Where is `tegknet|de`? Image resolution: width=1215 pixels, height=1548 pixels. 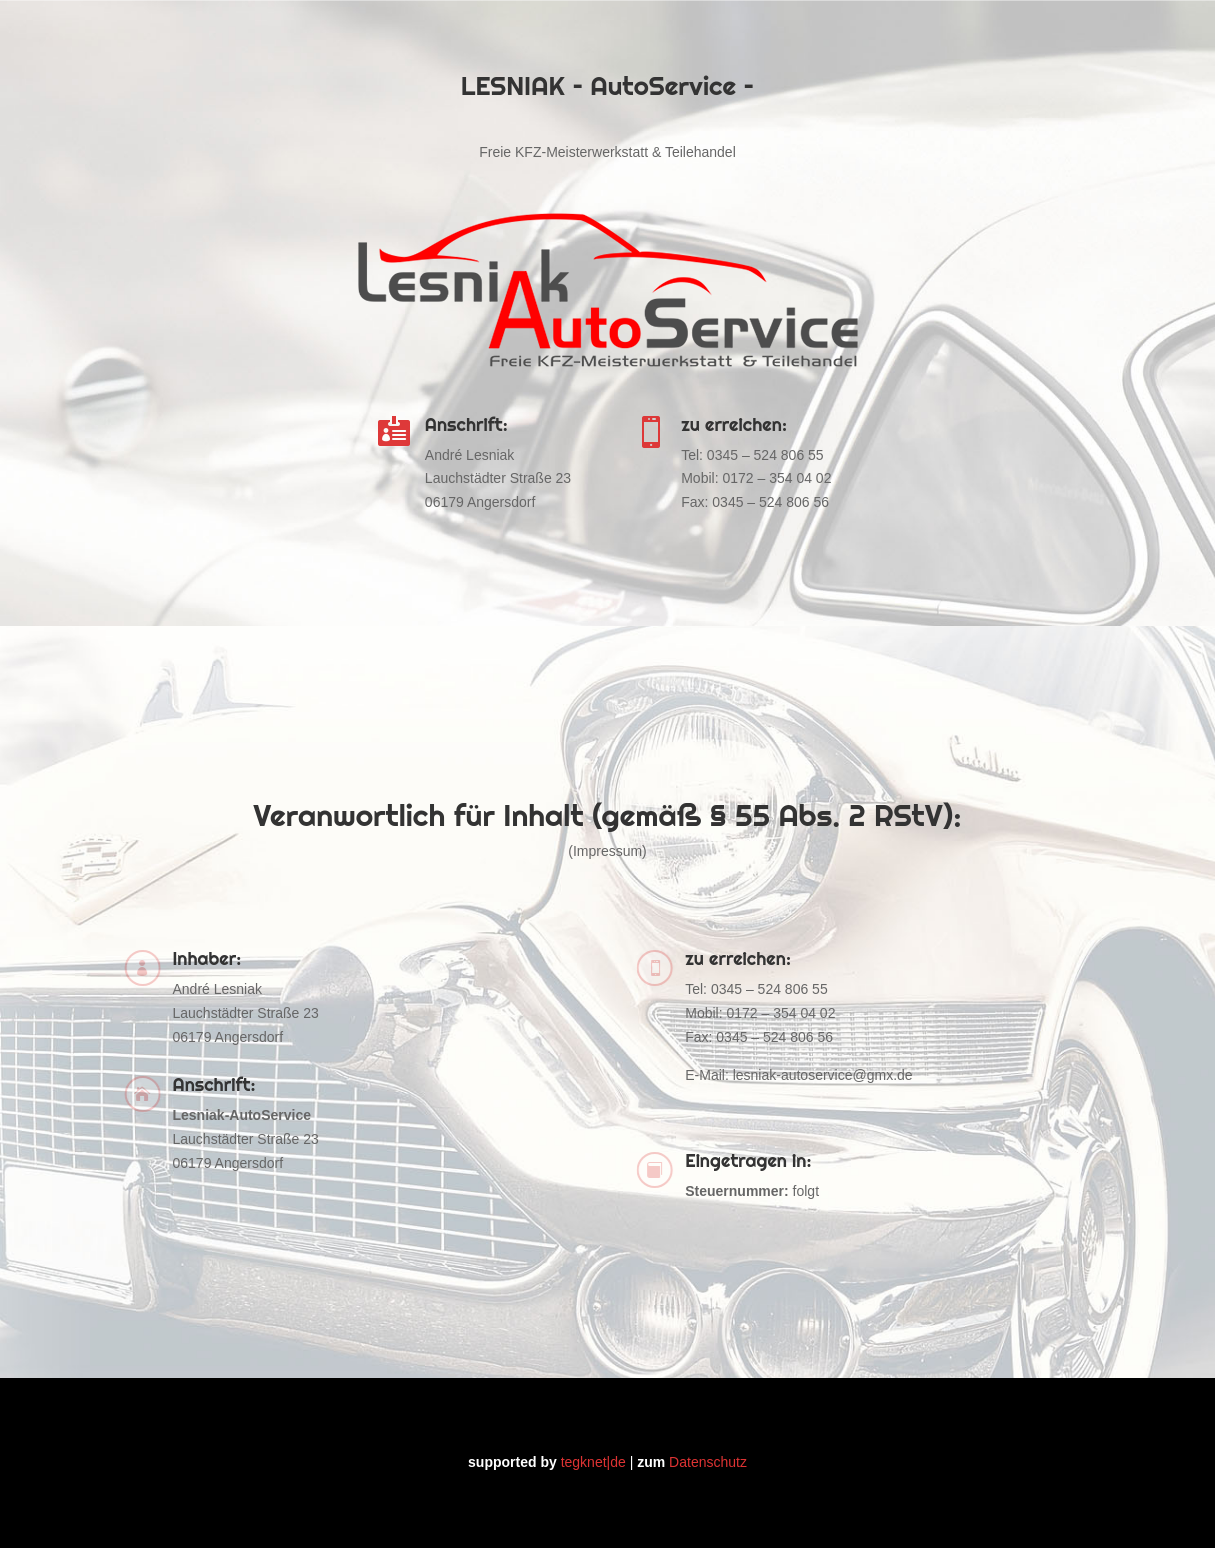
tegknet|de is located at coordinates (593, 1462).